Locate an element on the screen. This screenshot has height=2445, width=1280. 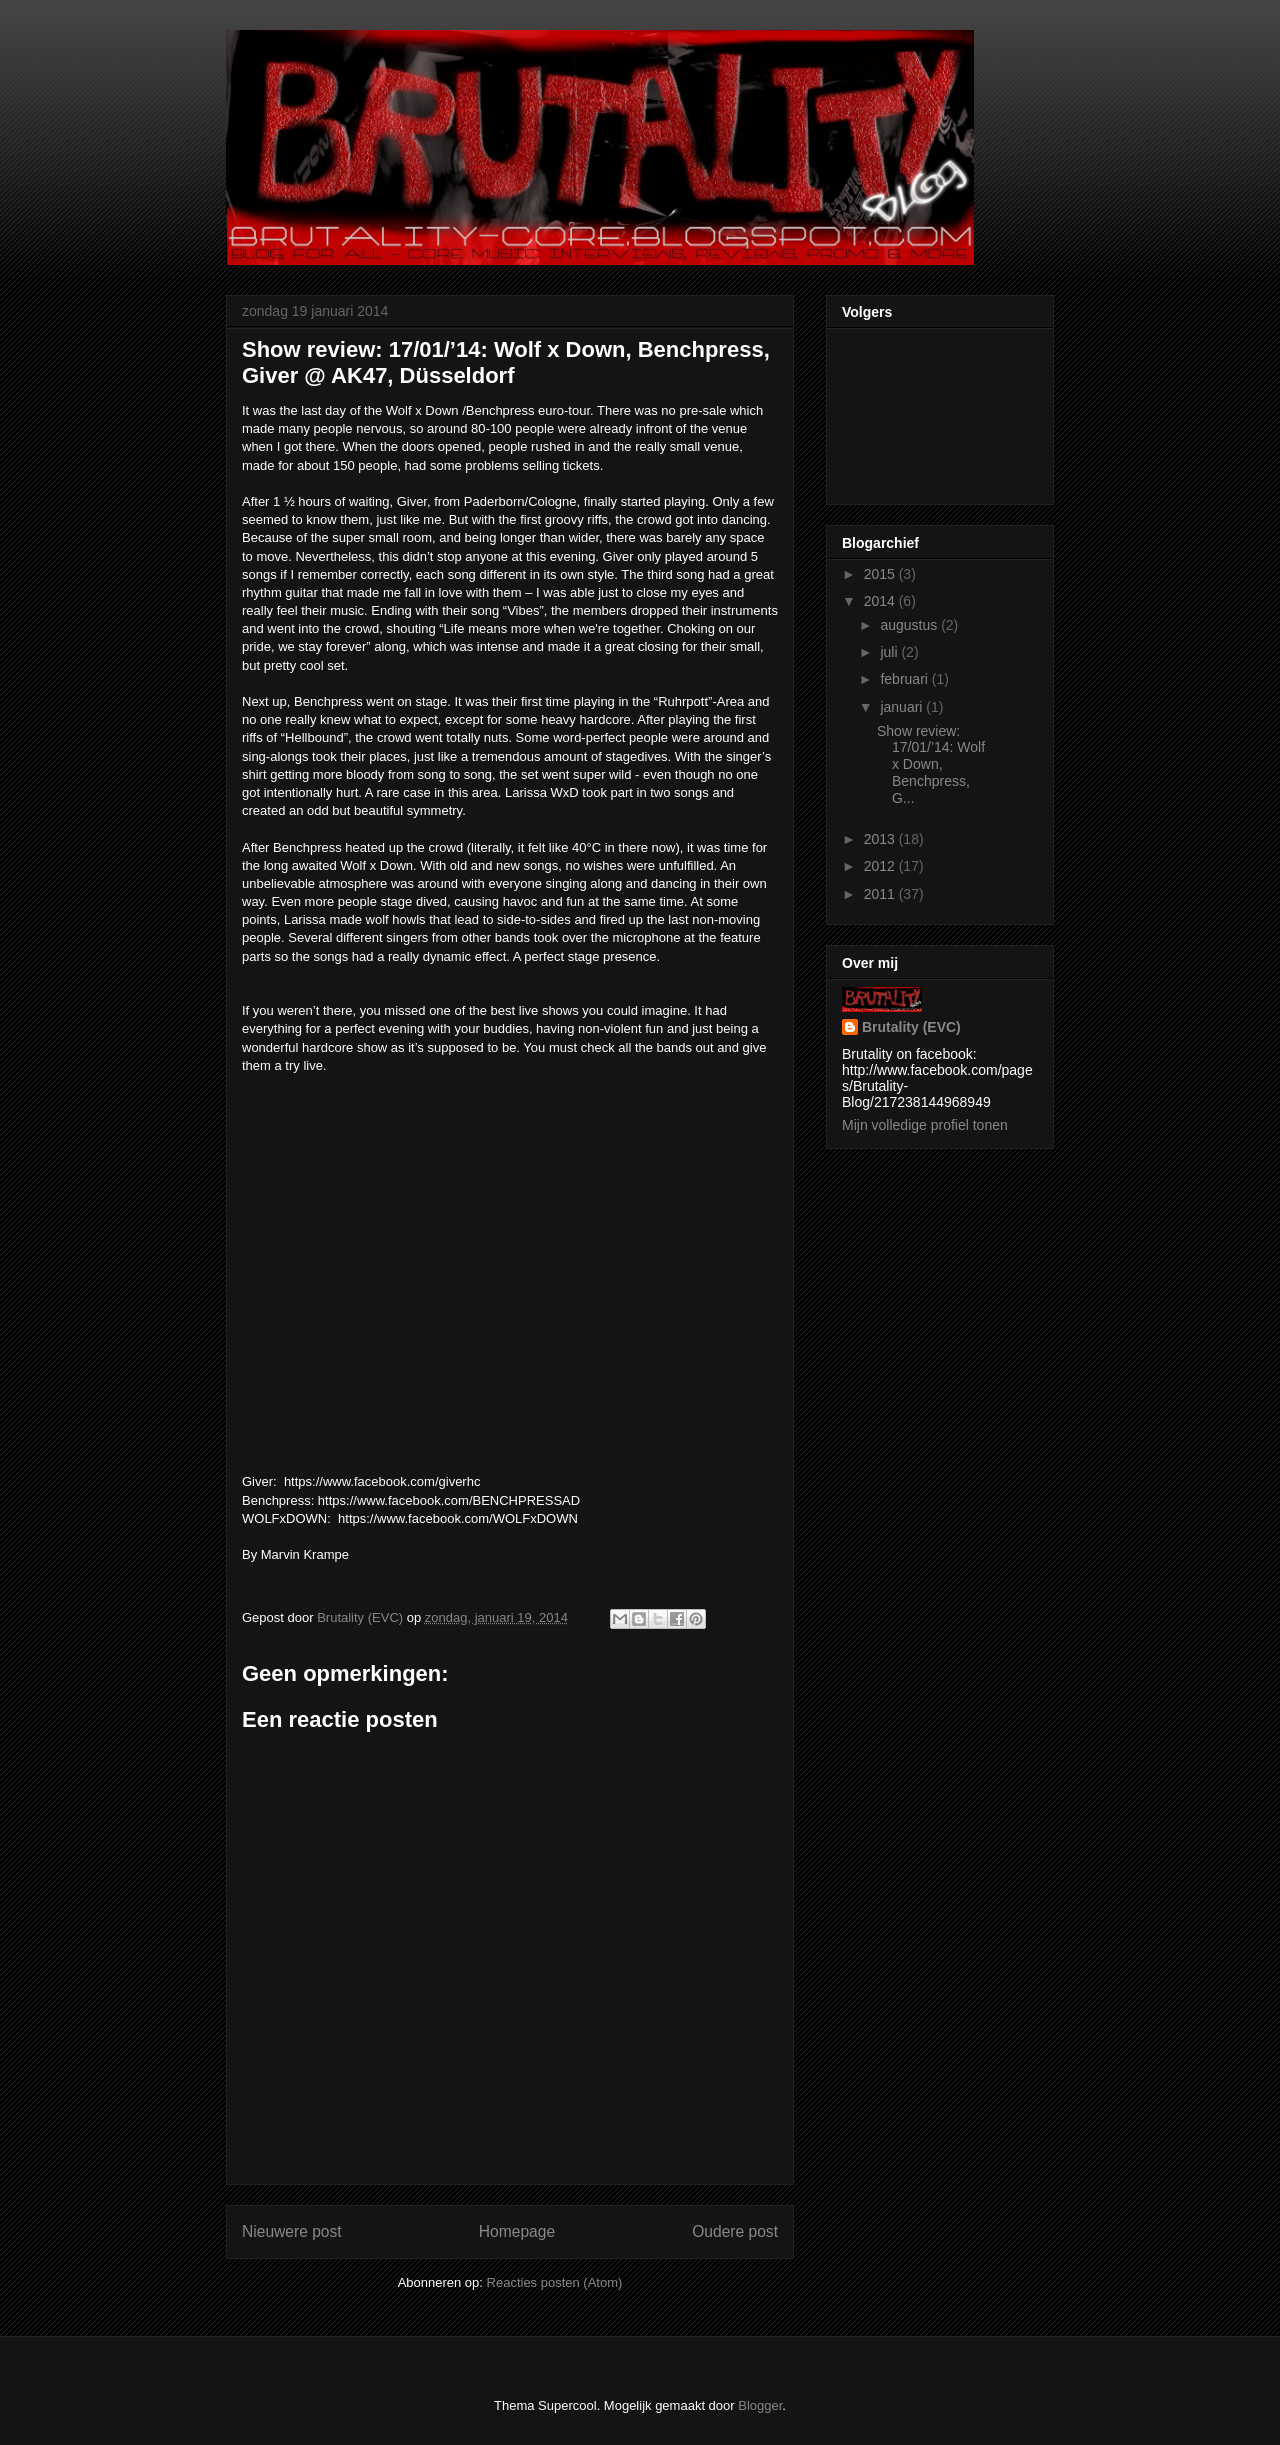
Nieuwere post is located at coordinates (292, 2231).